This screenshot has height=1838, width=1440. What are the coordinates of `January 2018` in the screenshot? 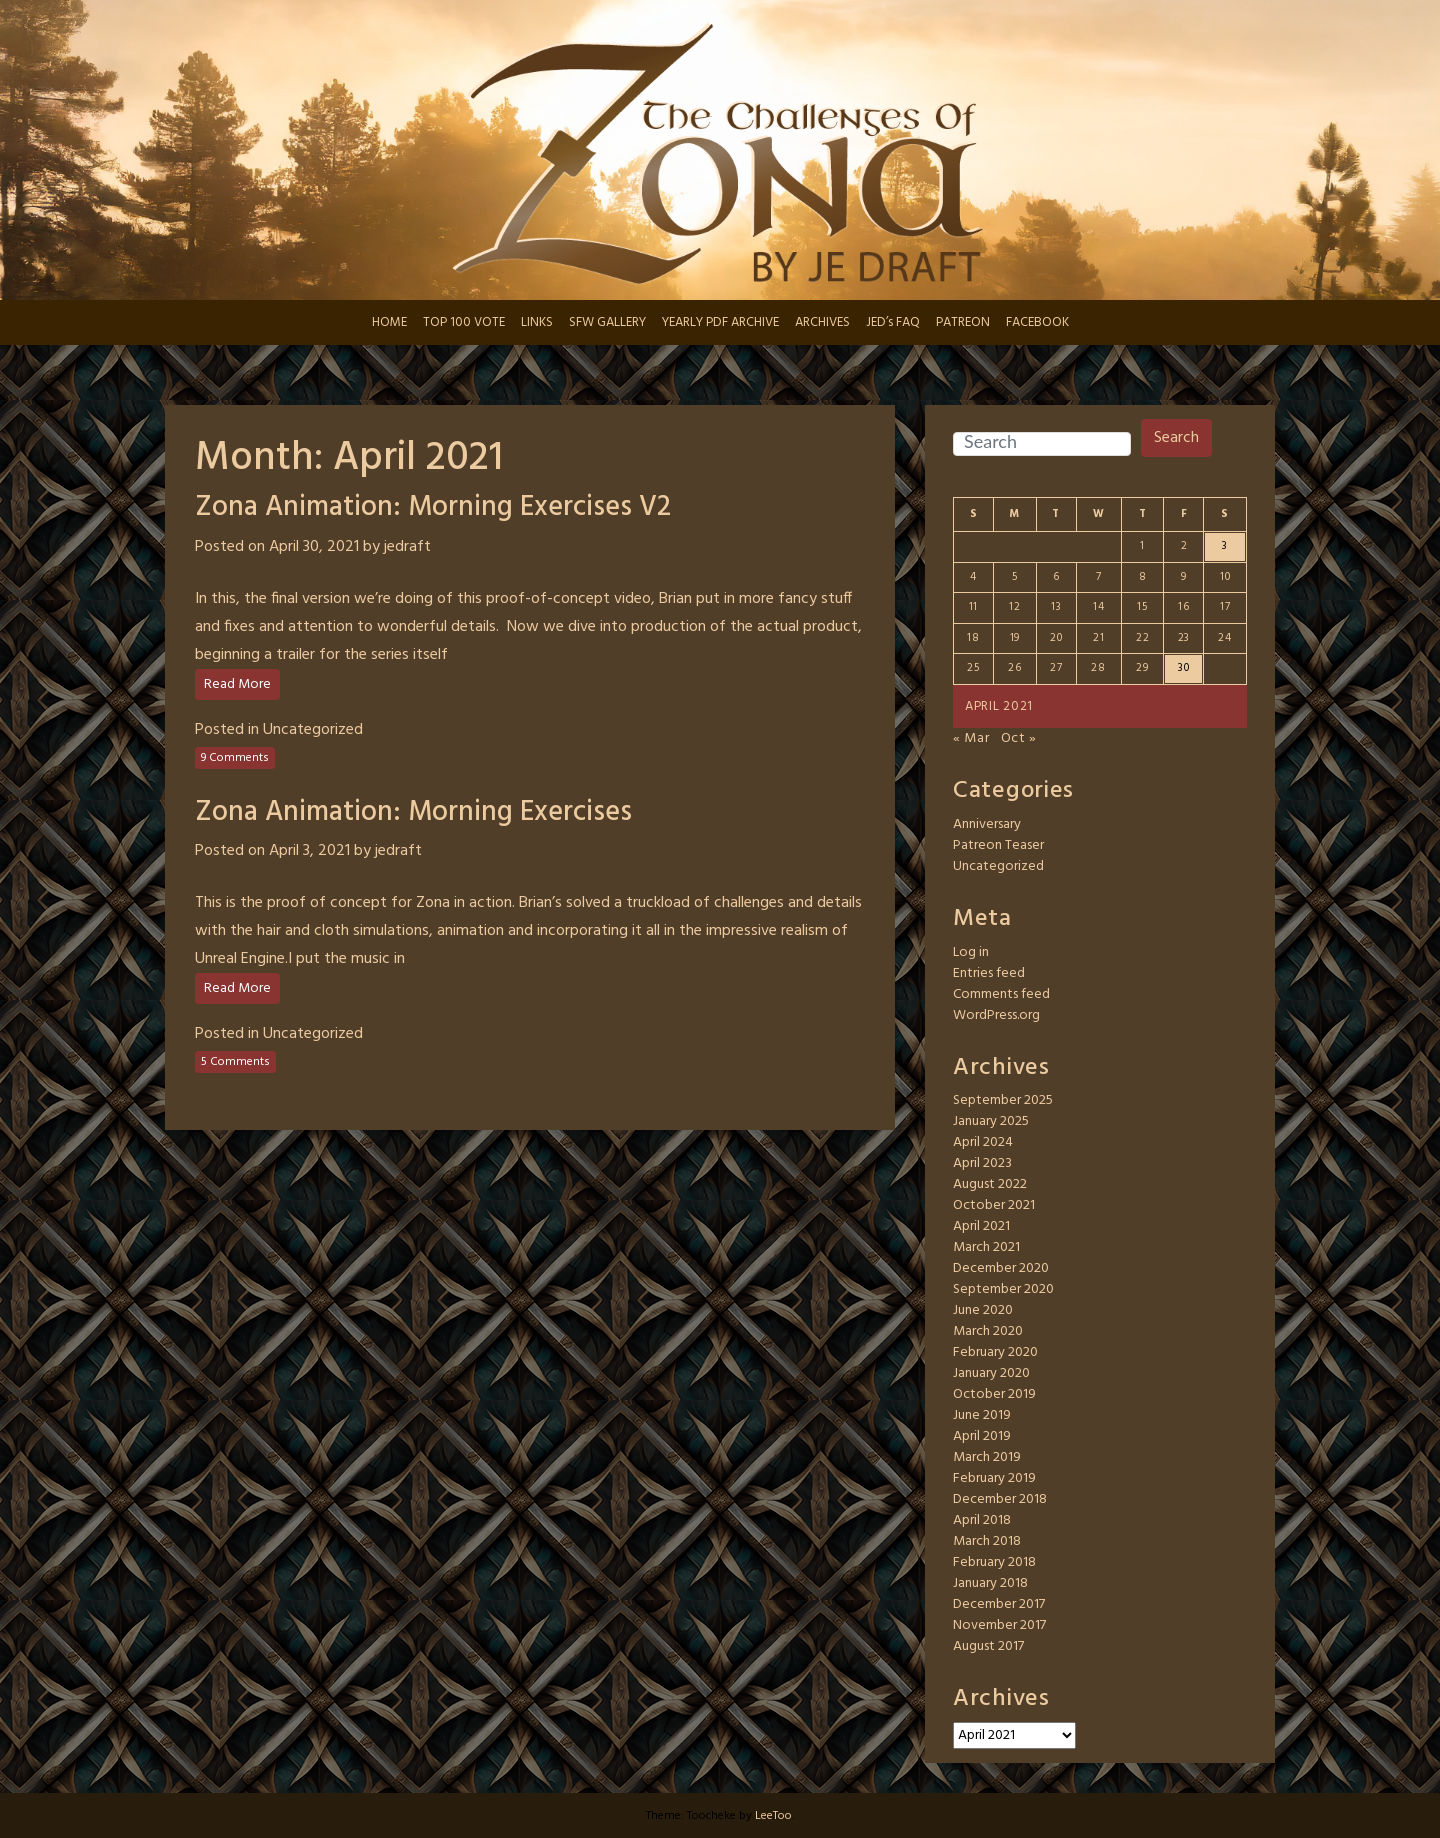 It's located at (990, 1583).